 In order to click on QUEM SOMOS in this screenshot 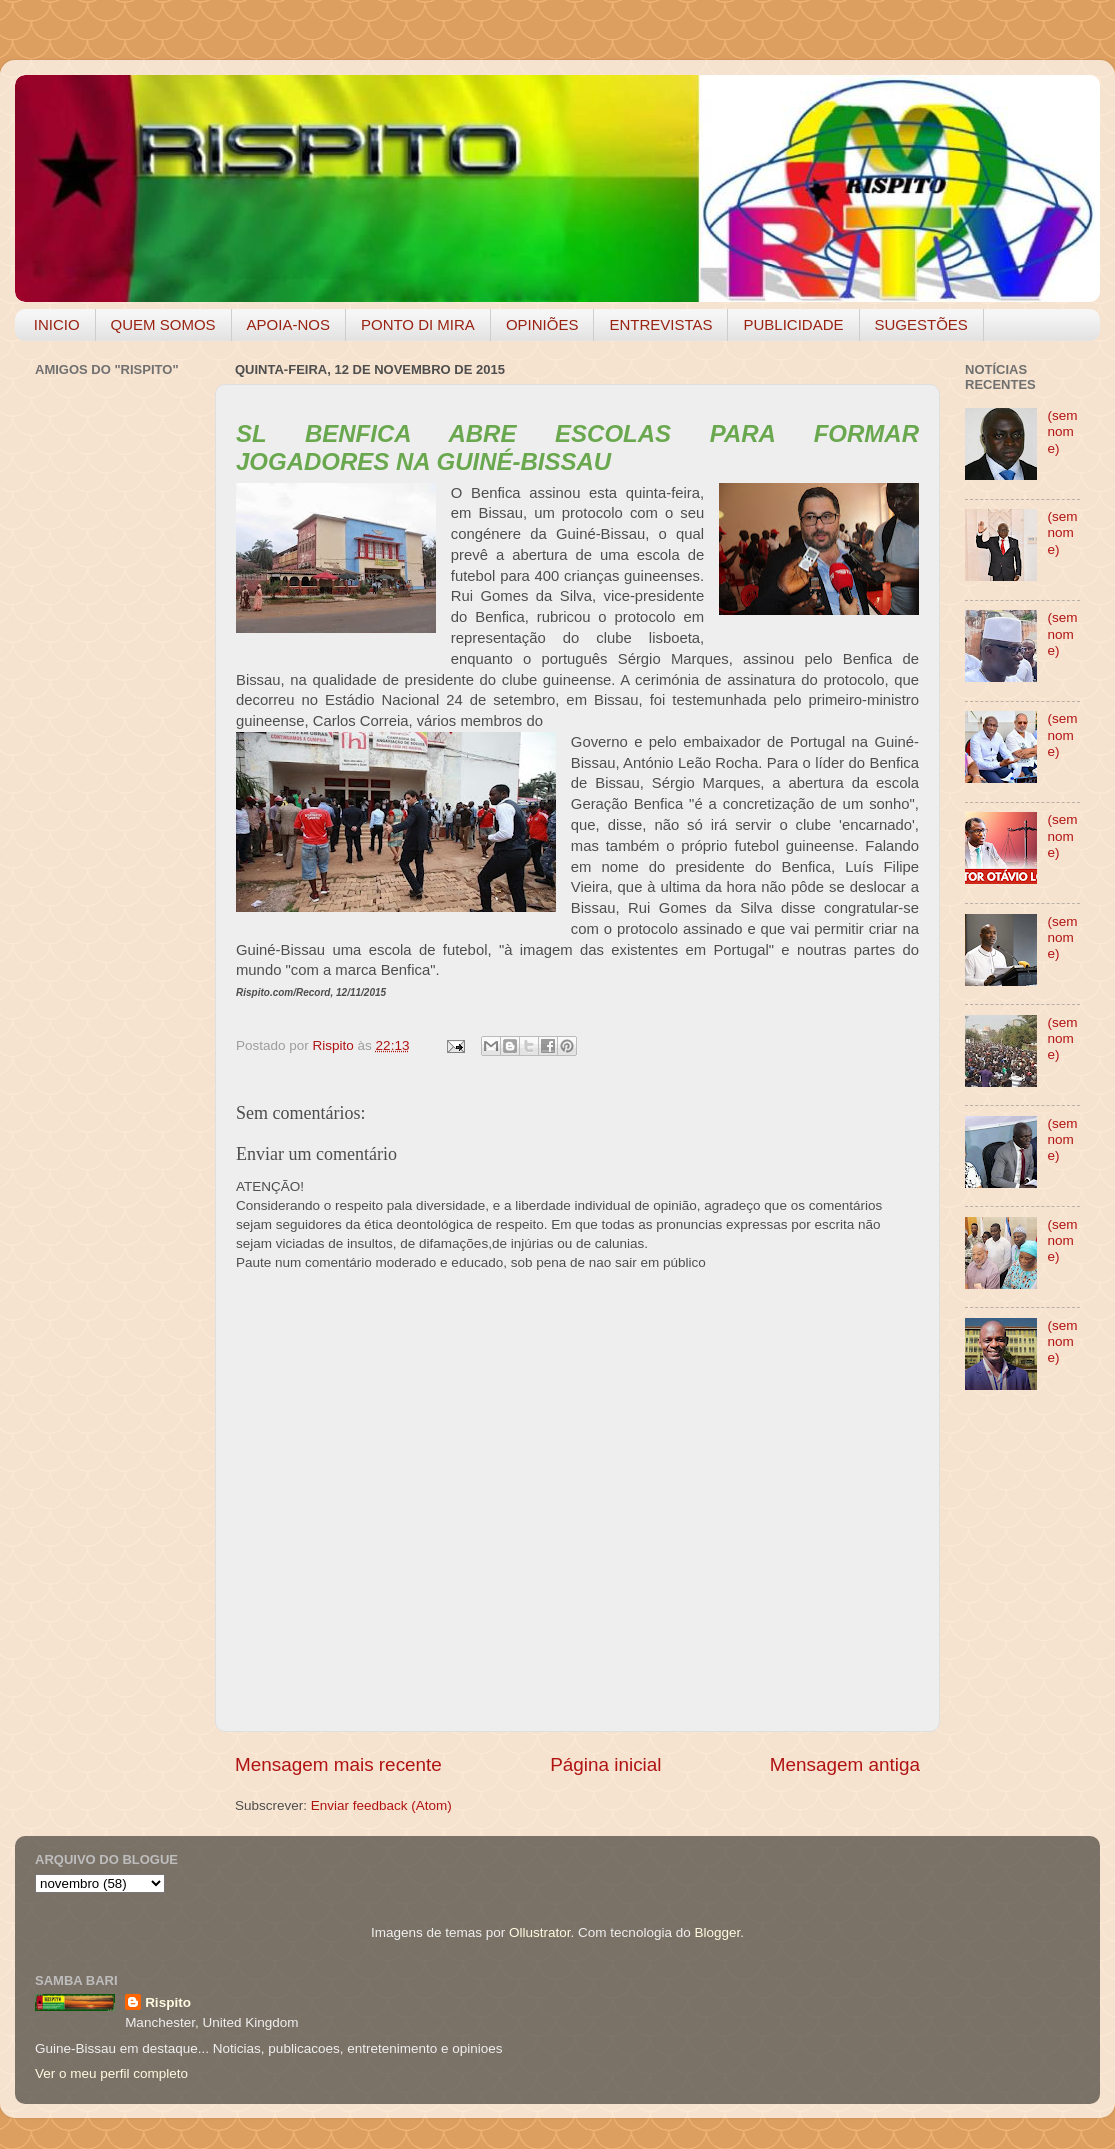, I will do `click(163, 324)`.